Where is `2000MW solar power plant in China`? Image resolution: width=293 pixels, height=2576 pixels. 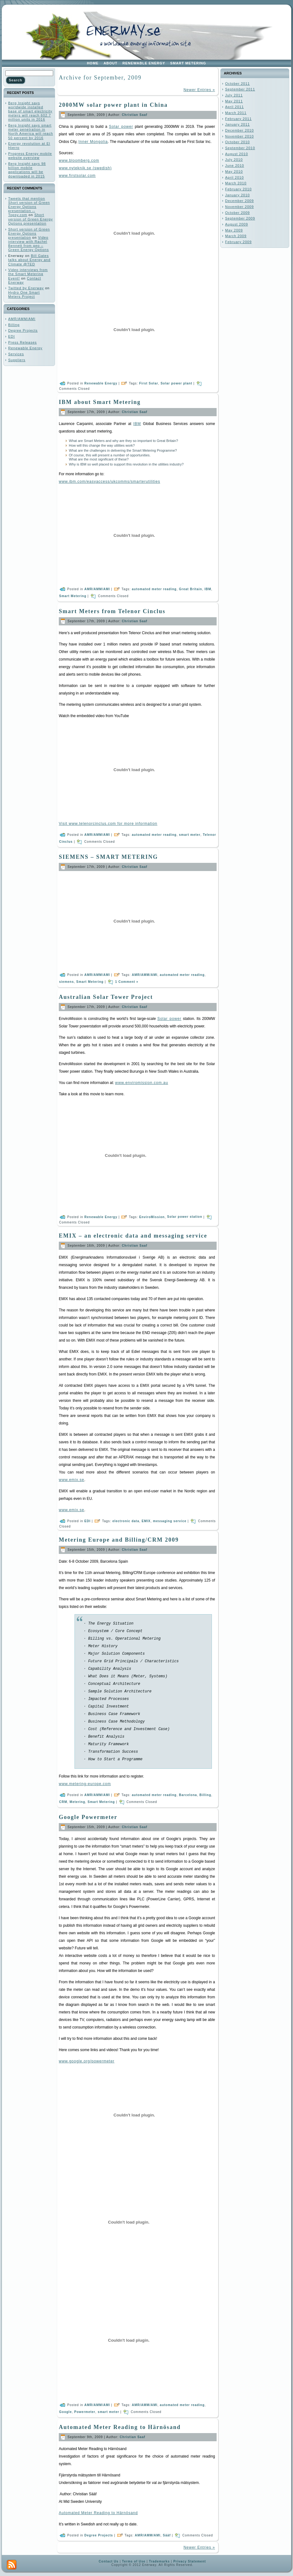 2000MW solar power plant in China is located at coordinates (113, 105).